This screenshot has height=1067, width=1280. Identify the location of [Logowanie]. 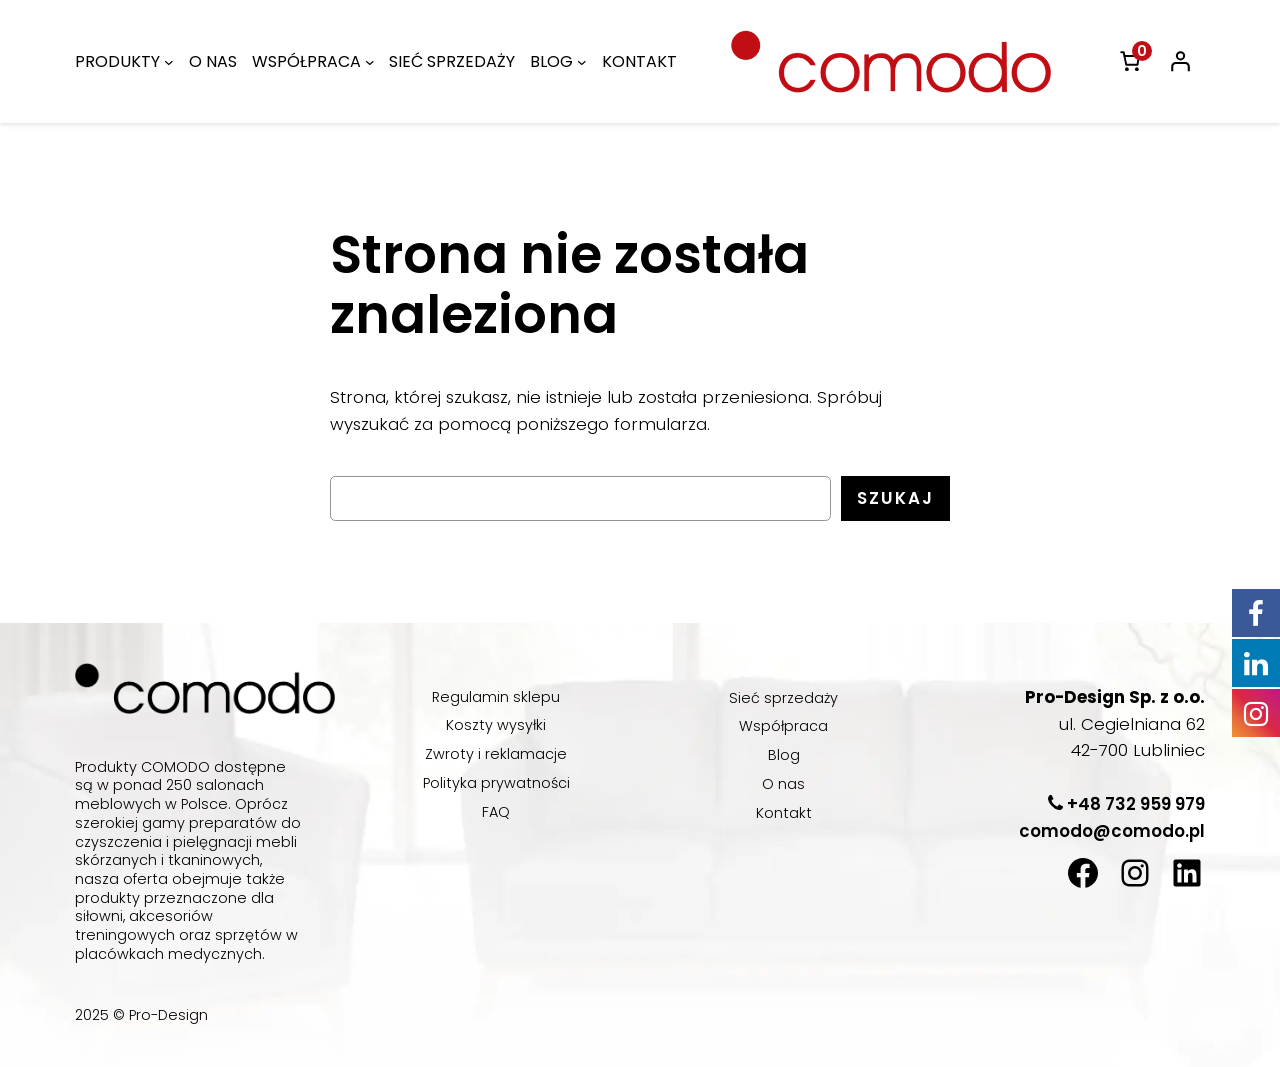
(1180, 61).